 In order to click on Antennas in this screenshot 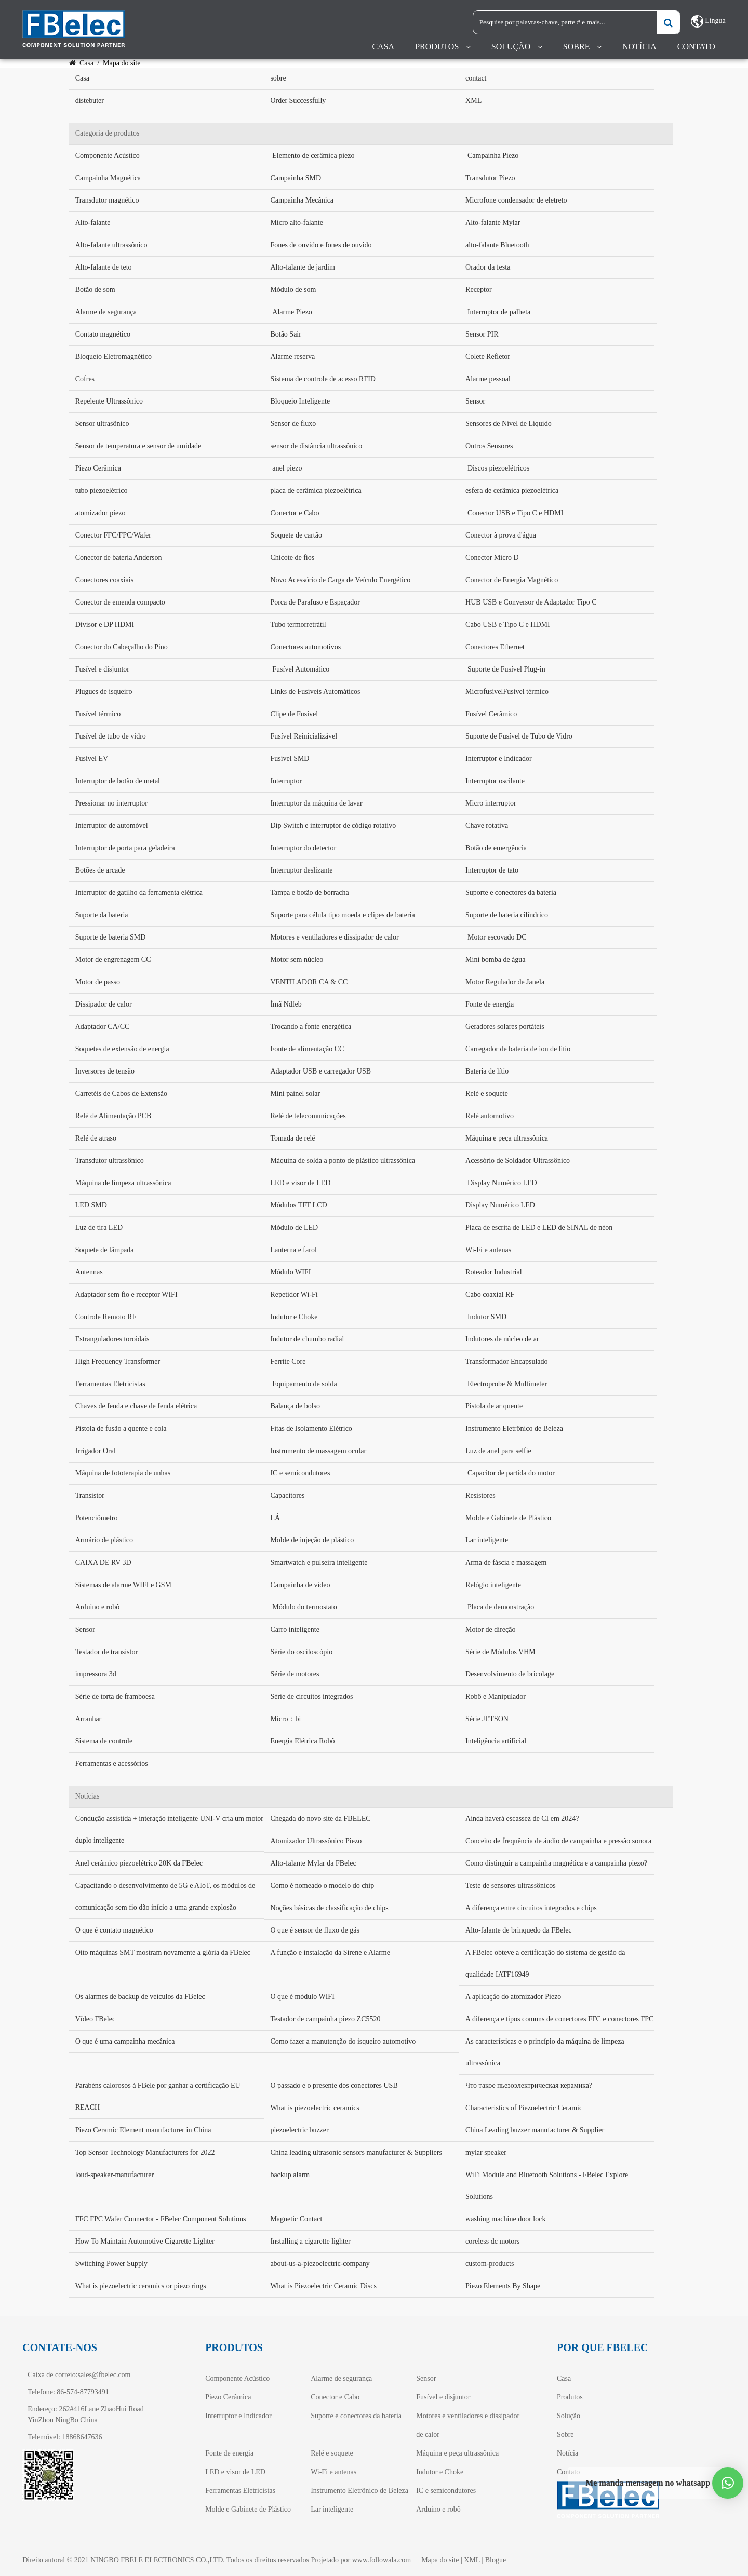, I will do `click(89, 1272)`.